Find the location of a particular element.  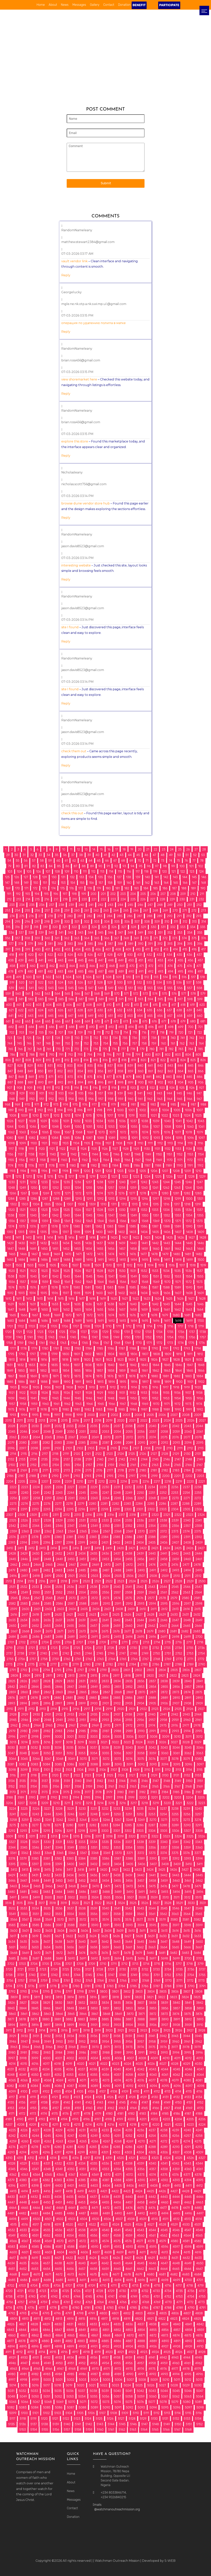

3564 is located at coordinates (186, 1914).